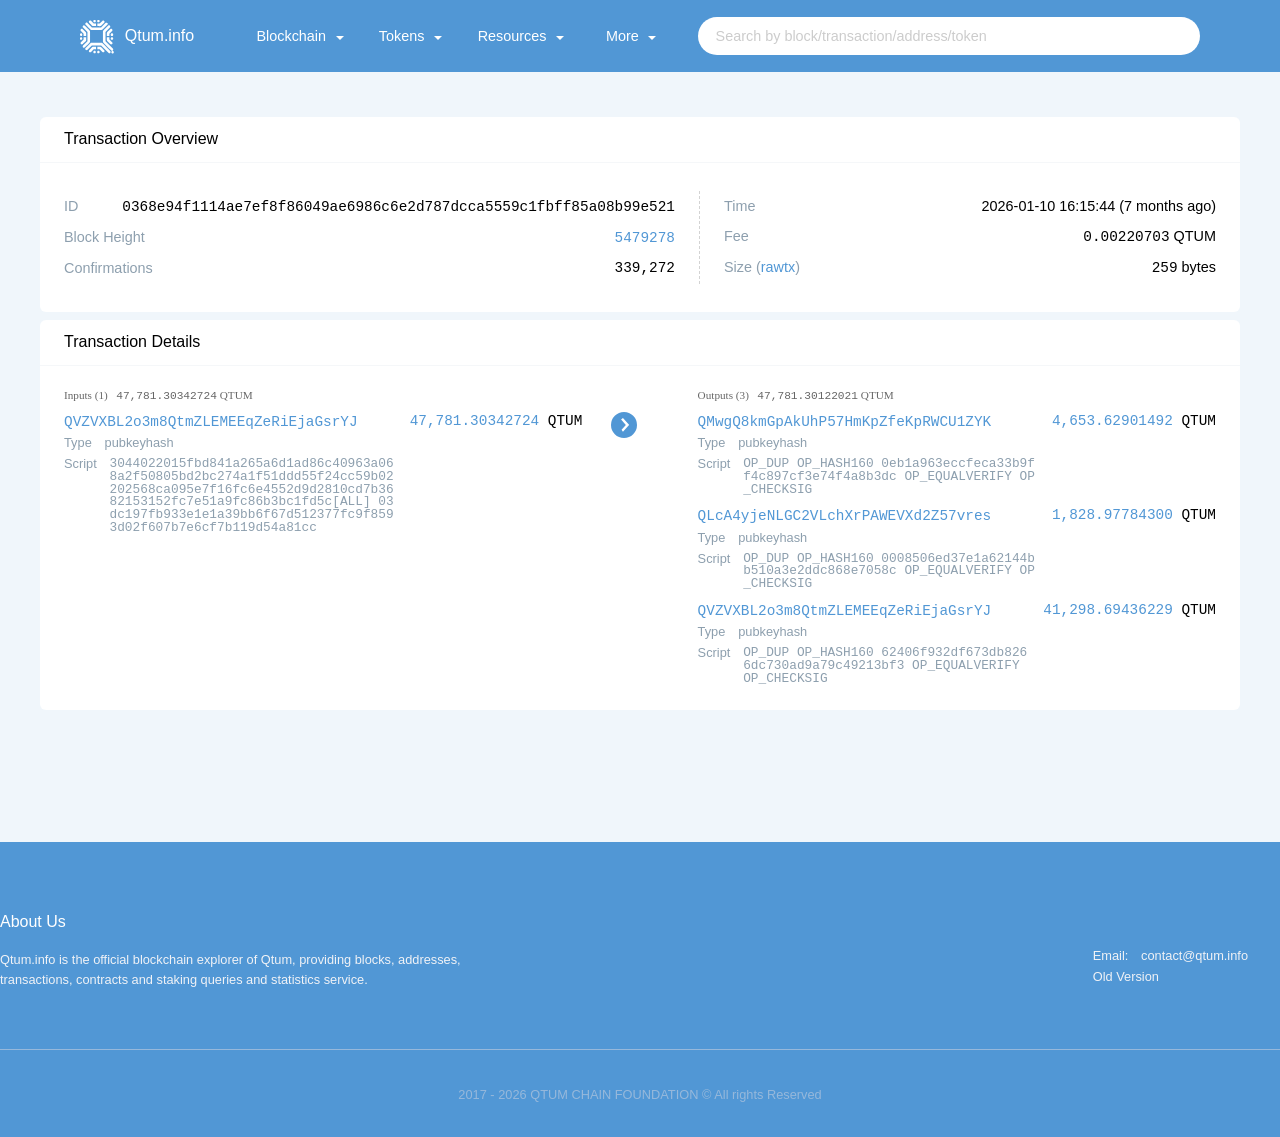  I want to click on 4,653.62901492, so click(1112, 418).